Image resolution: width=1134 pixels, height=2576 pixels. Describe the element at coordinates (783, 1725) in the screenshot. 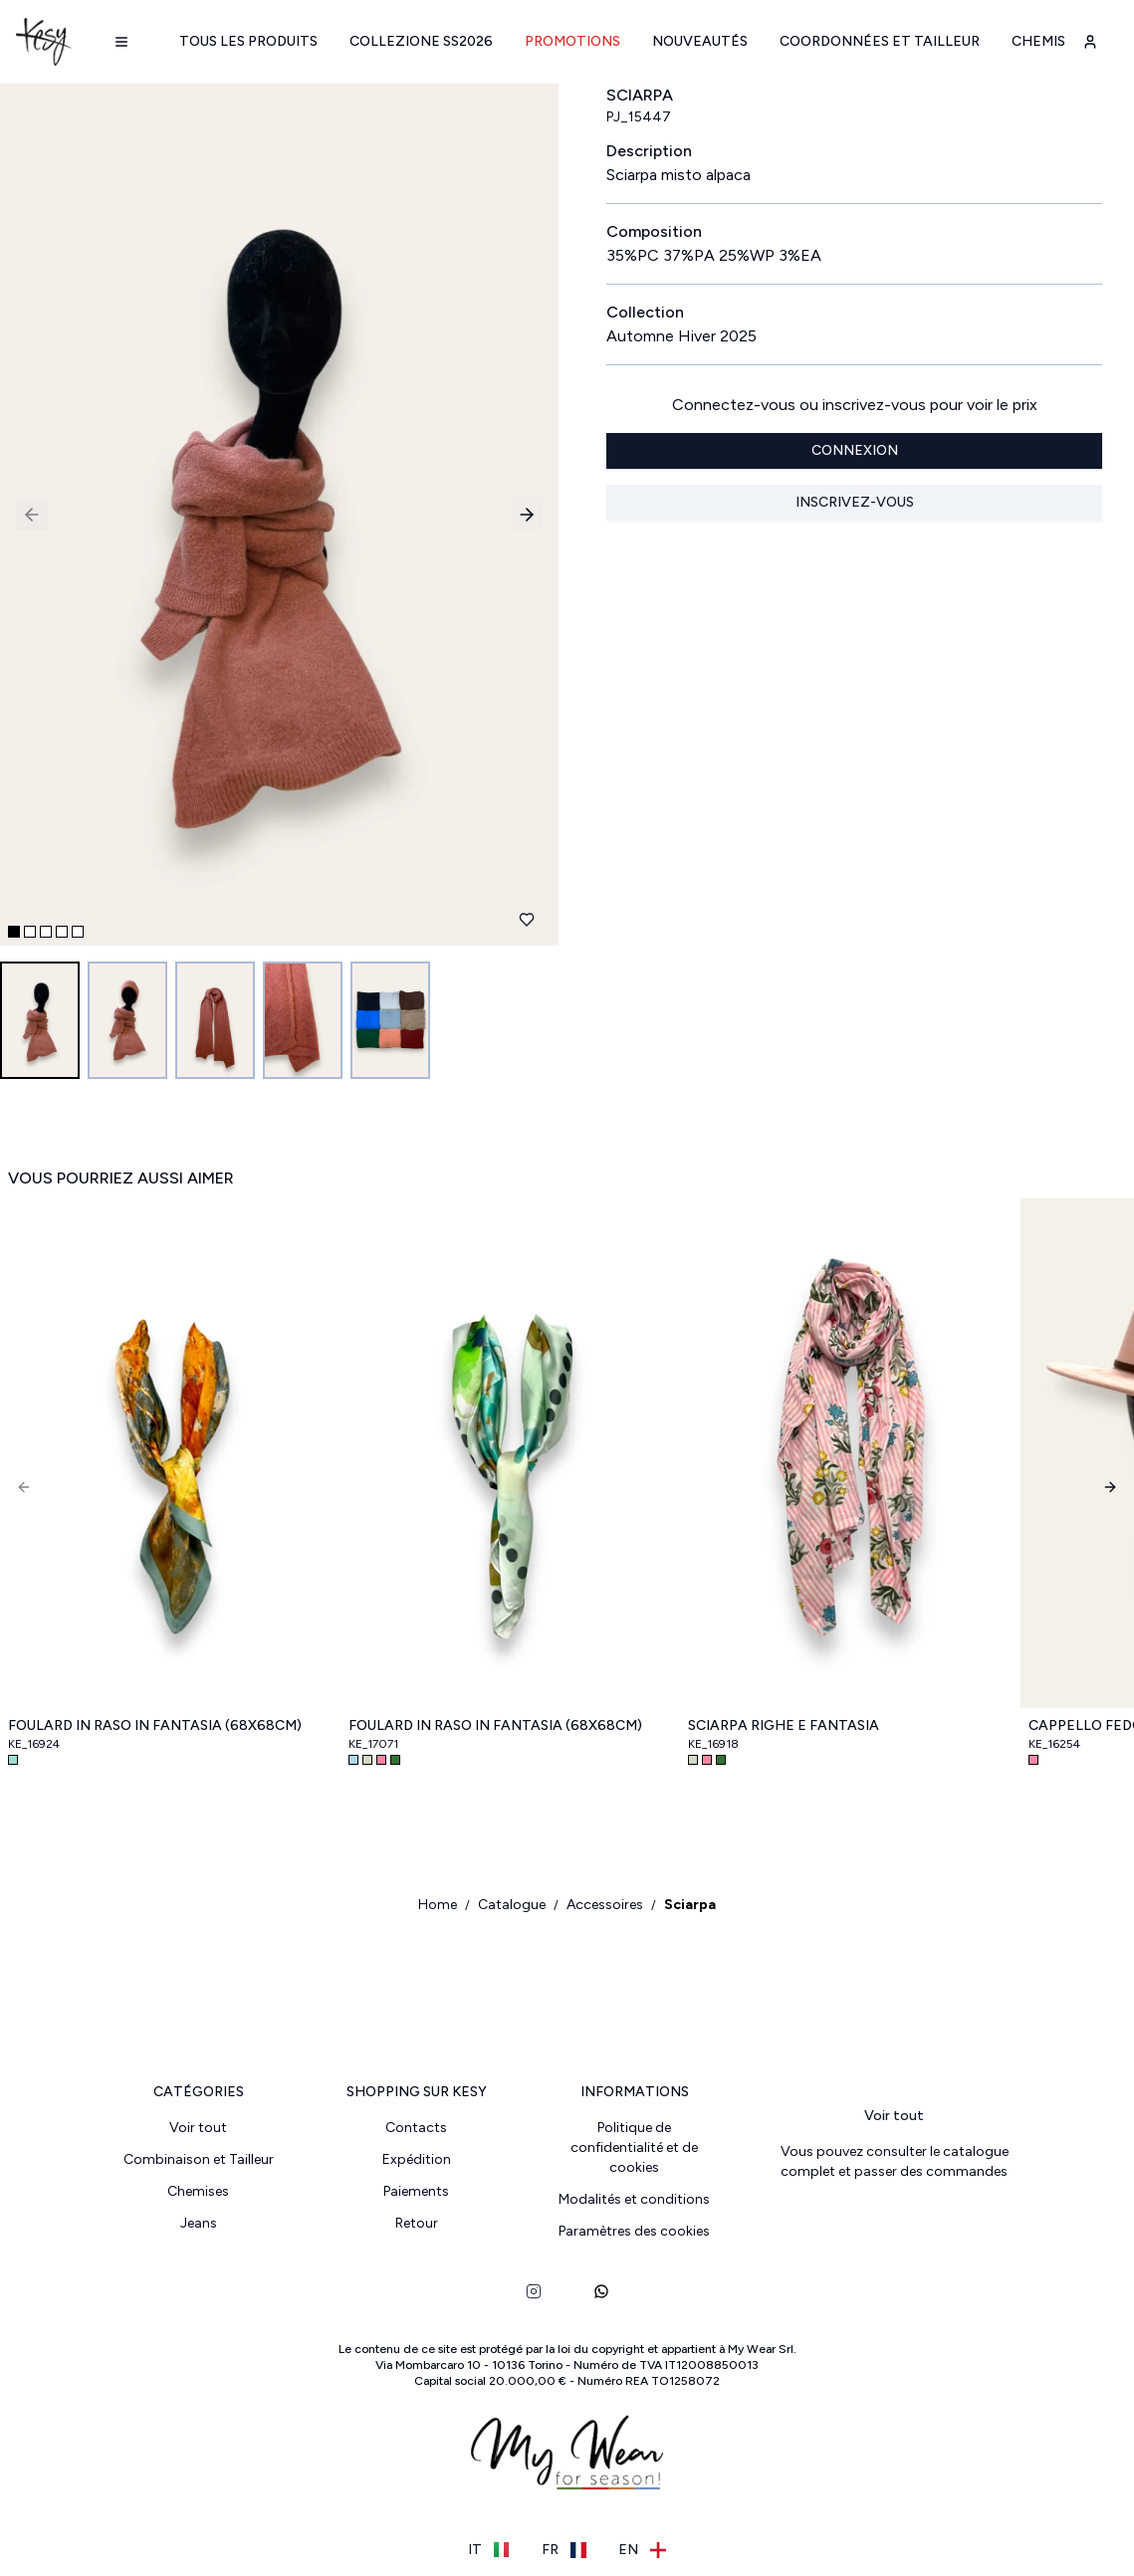

I see `Sciarpa righe e fantasia` at that location.